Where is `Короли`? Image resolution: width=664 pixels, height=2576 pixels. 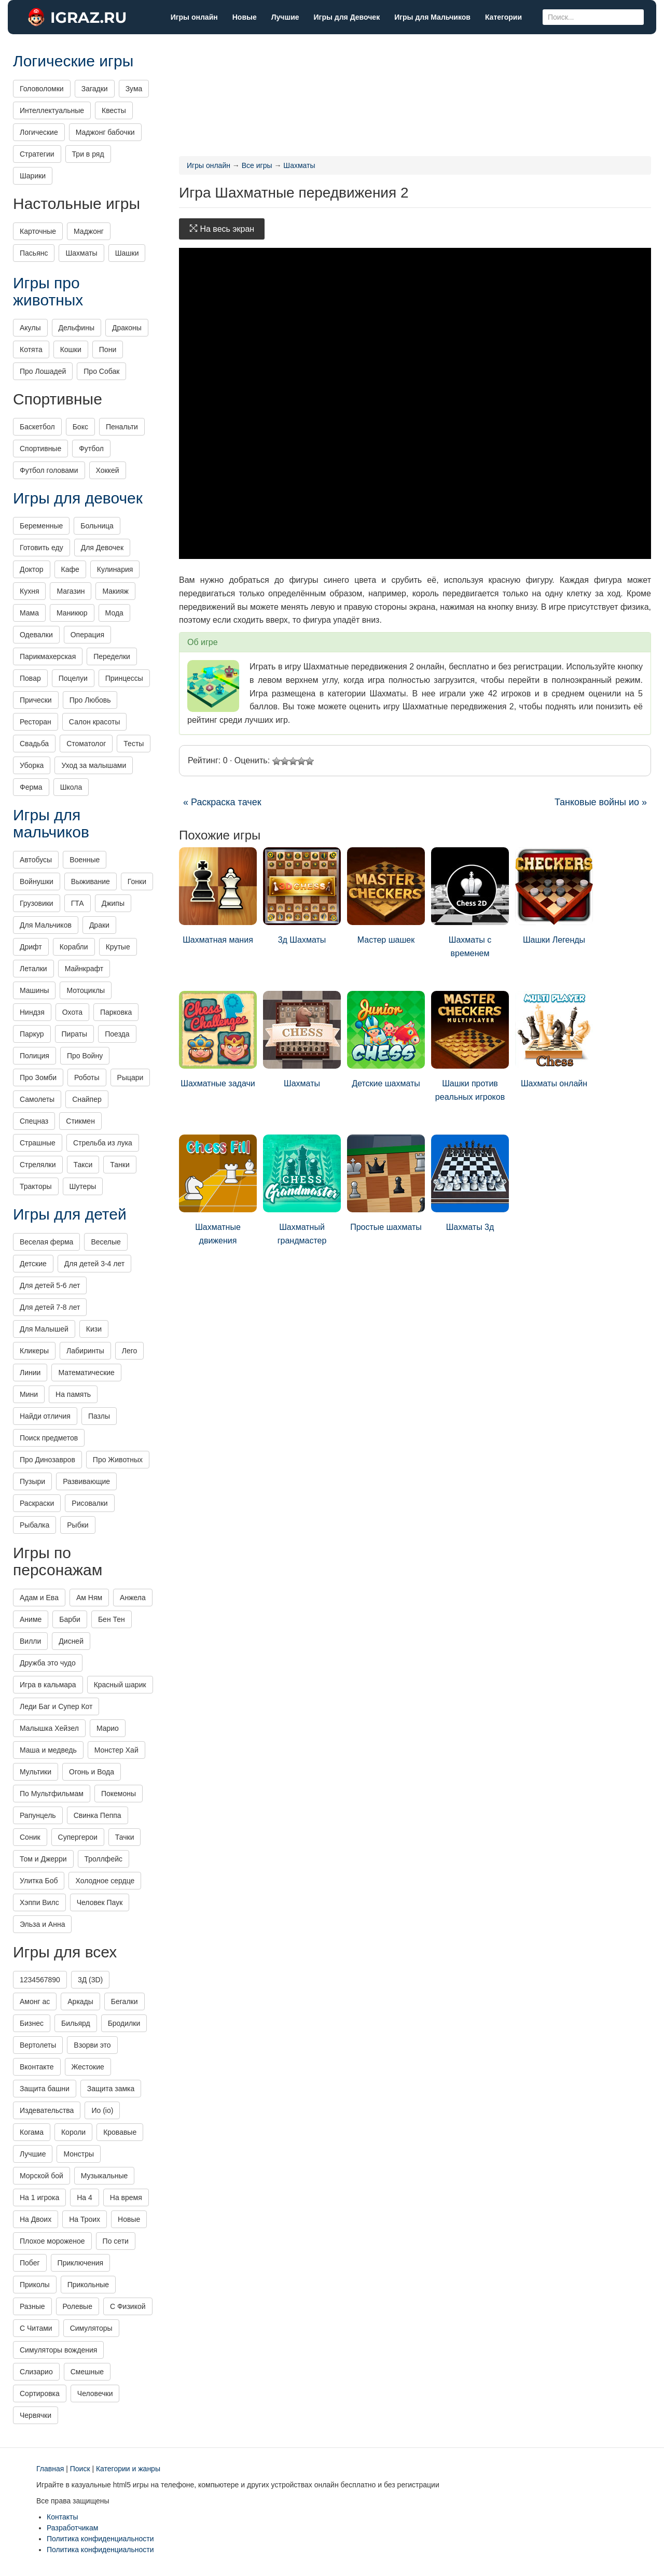 Короли is located at coordinates (73, 2132).